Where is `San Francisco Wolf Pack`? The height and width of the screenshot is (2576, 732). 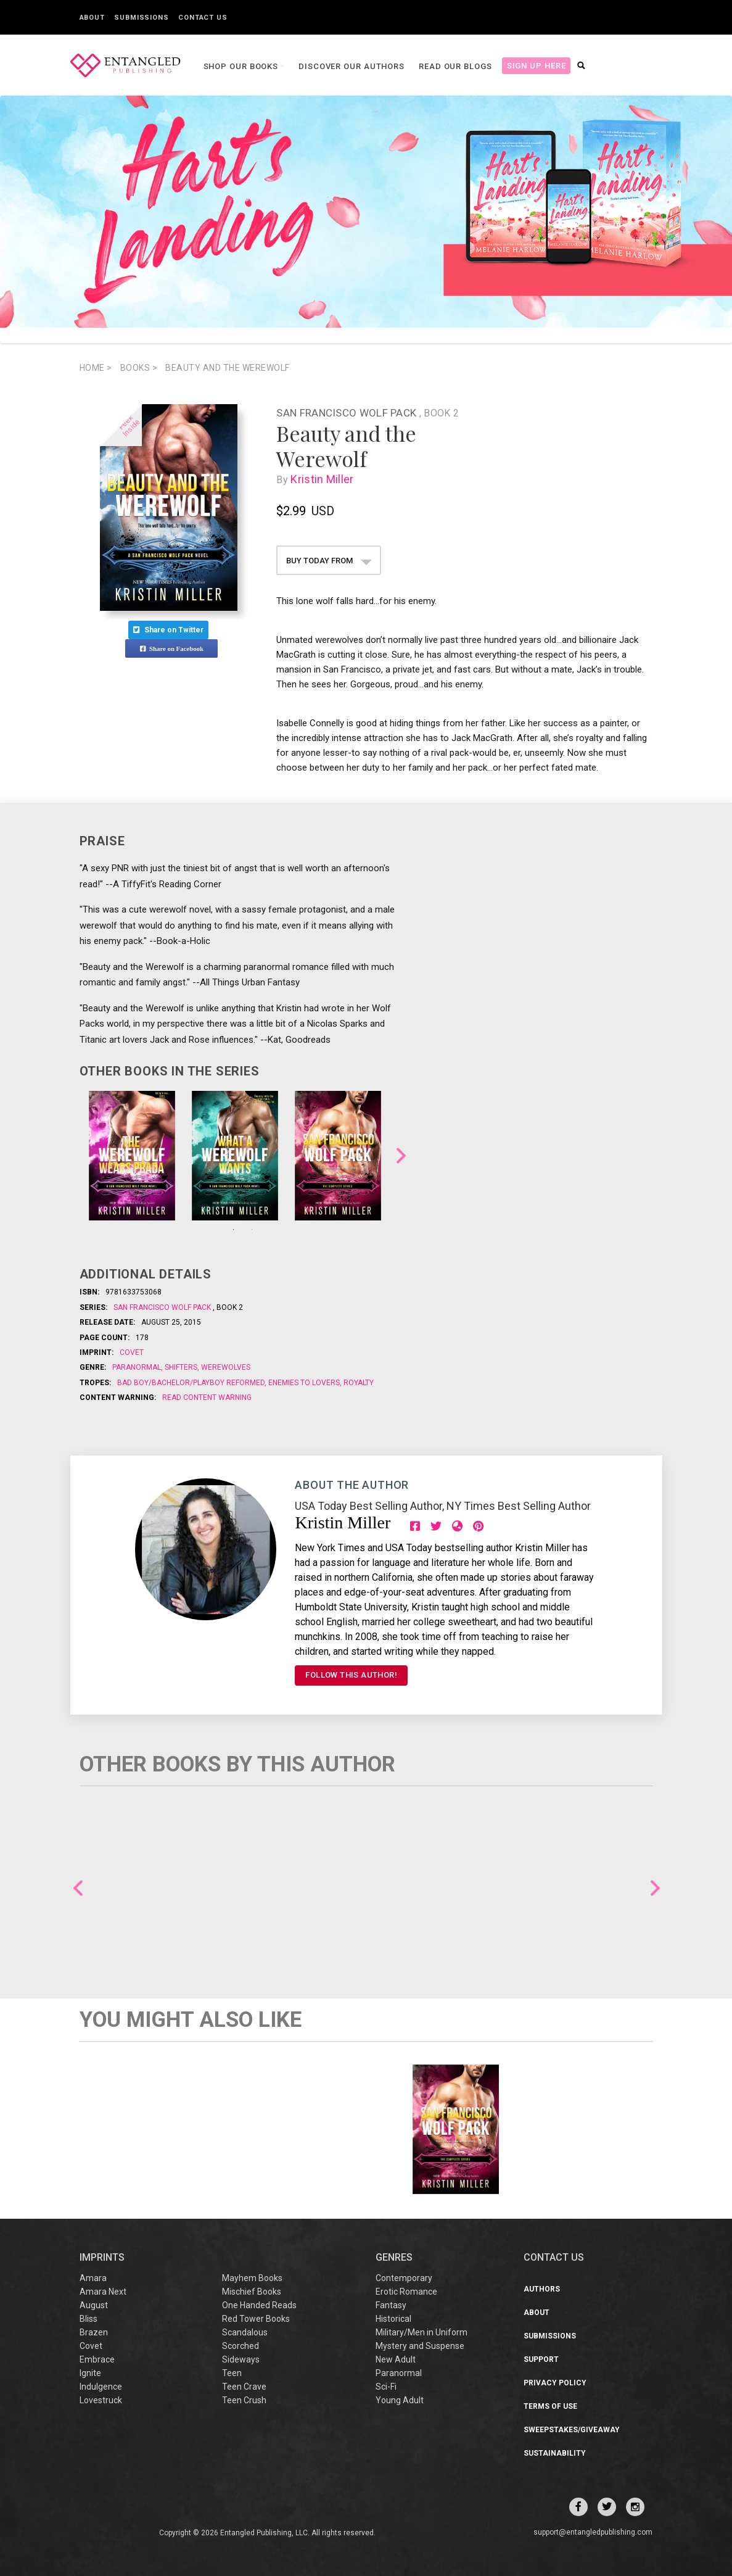 San Francisco Wolf Pack is located at coordinates (347, 413).